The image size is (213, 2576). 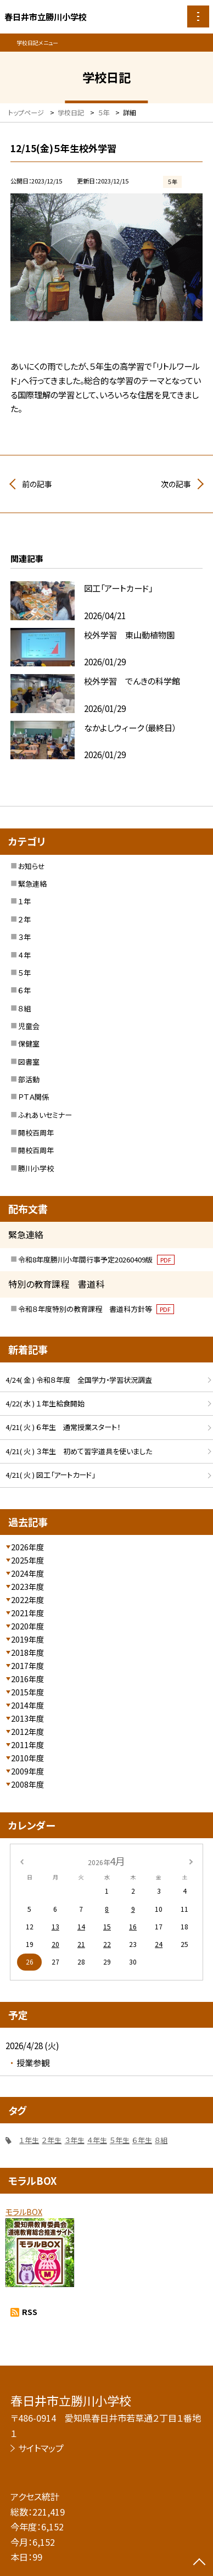 I want to click on 4/21( 火 ) ６年生 通常授業スタート！, so click(x=62, y=1427).